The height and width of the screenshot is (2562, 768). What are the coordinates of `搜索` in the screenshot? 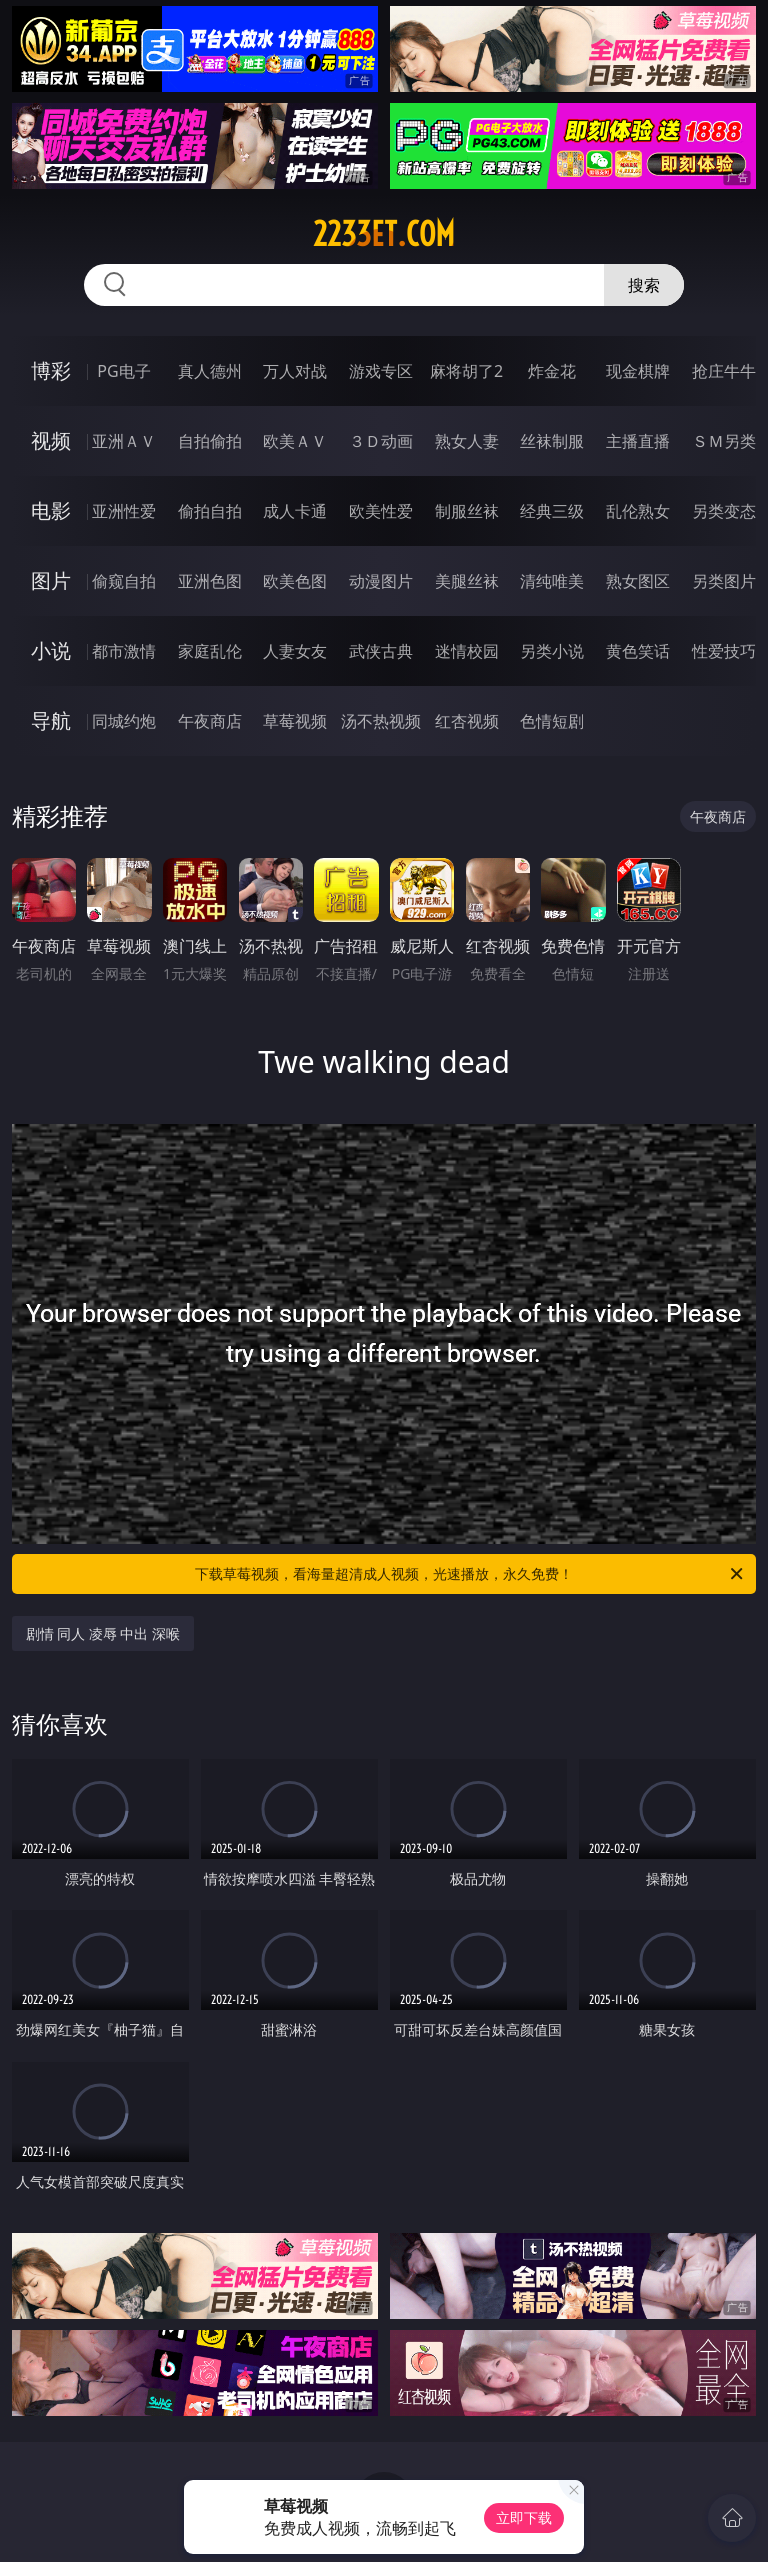 It's located at (644, 285).